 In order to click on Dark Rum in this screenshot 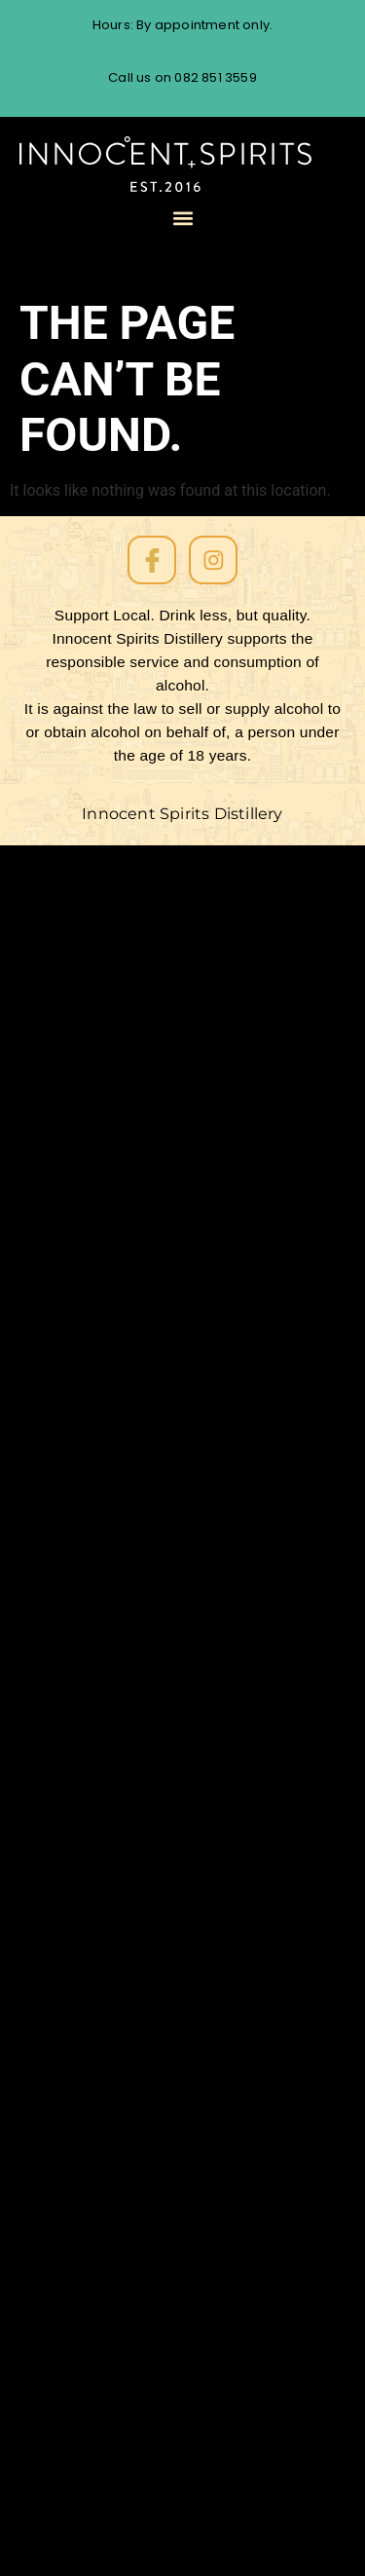, I will do `click(87, 2084)`.